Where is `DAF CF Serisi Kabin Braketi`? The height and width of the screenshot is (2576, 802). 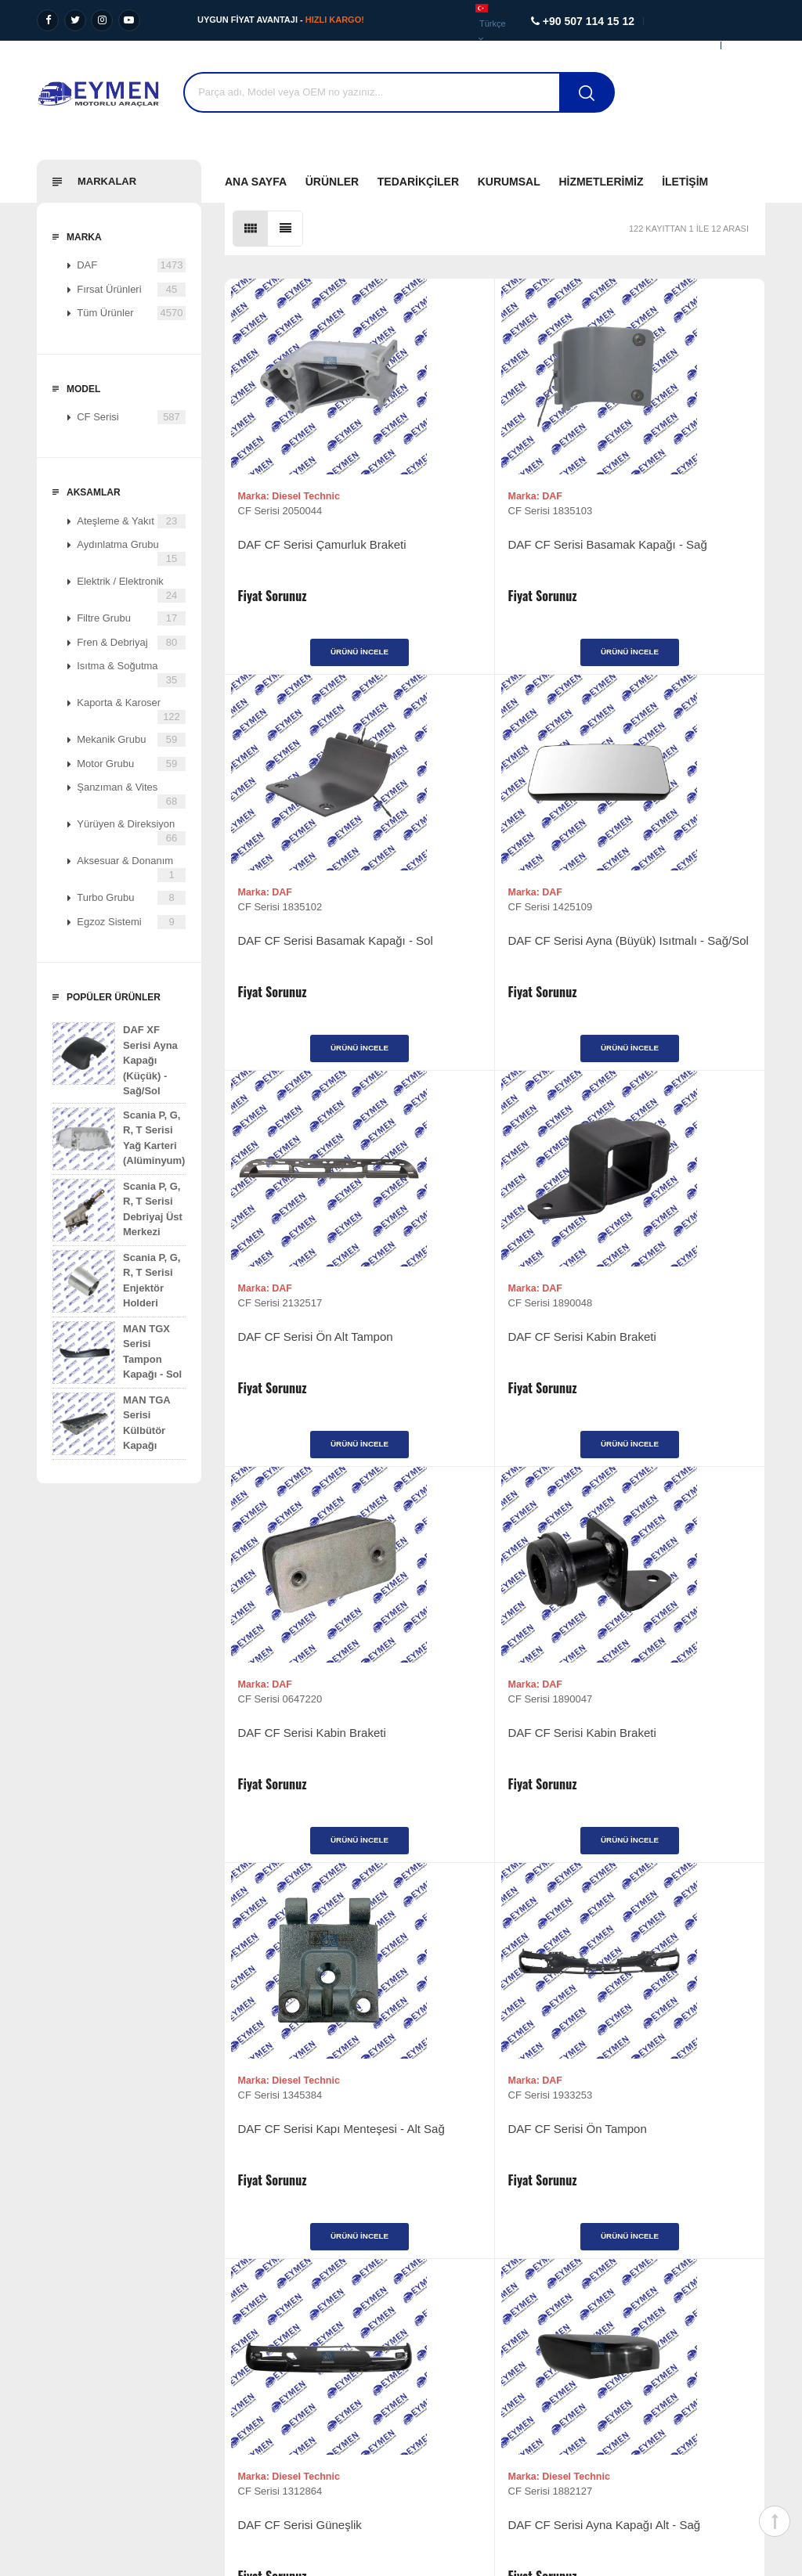 DAF CF Serisi Kabin Braketi is located at coordinates (672, 957).